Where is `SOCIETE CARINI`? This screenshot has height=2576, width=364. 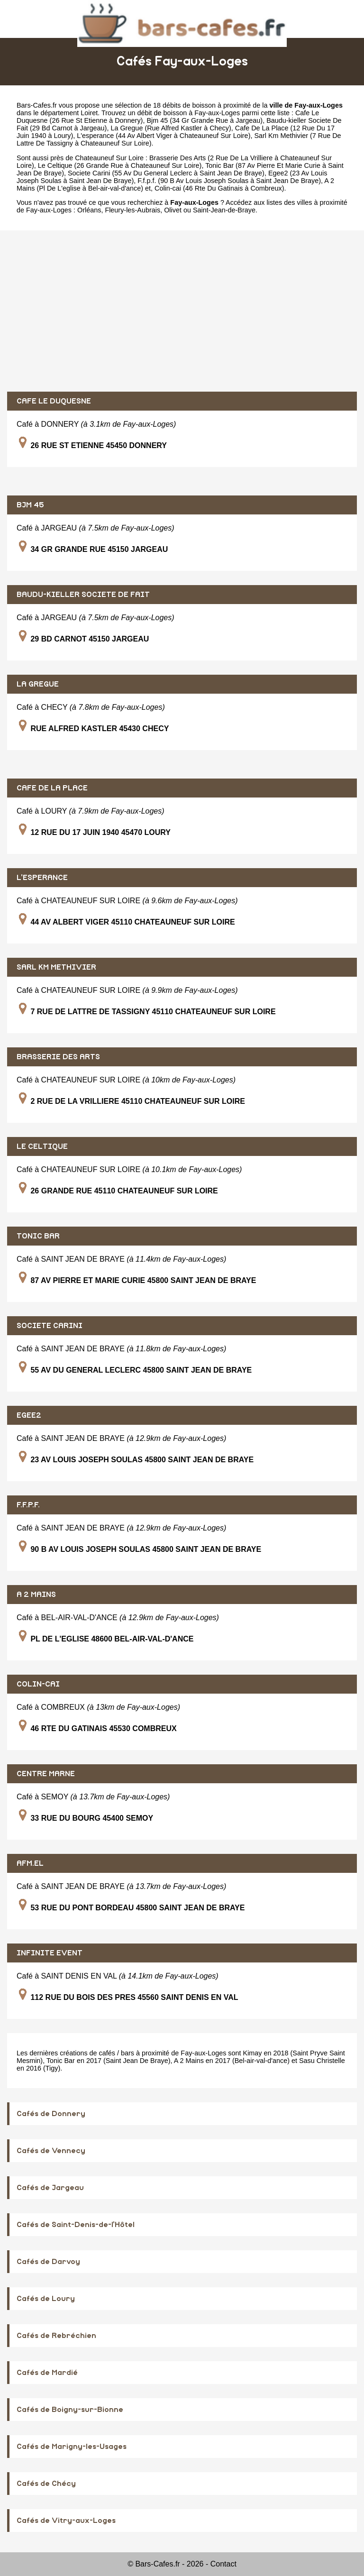
SOCIETE CARINI is located at coordinates (49, 1325).